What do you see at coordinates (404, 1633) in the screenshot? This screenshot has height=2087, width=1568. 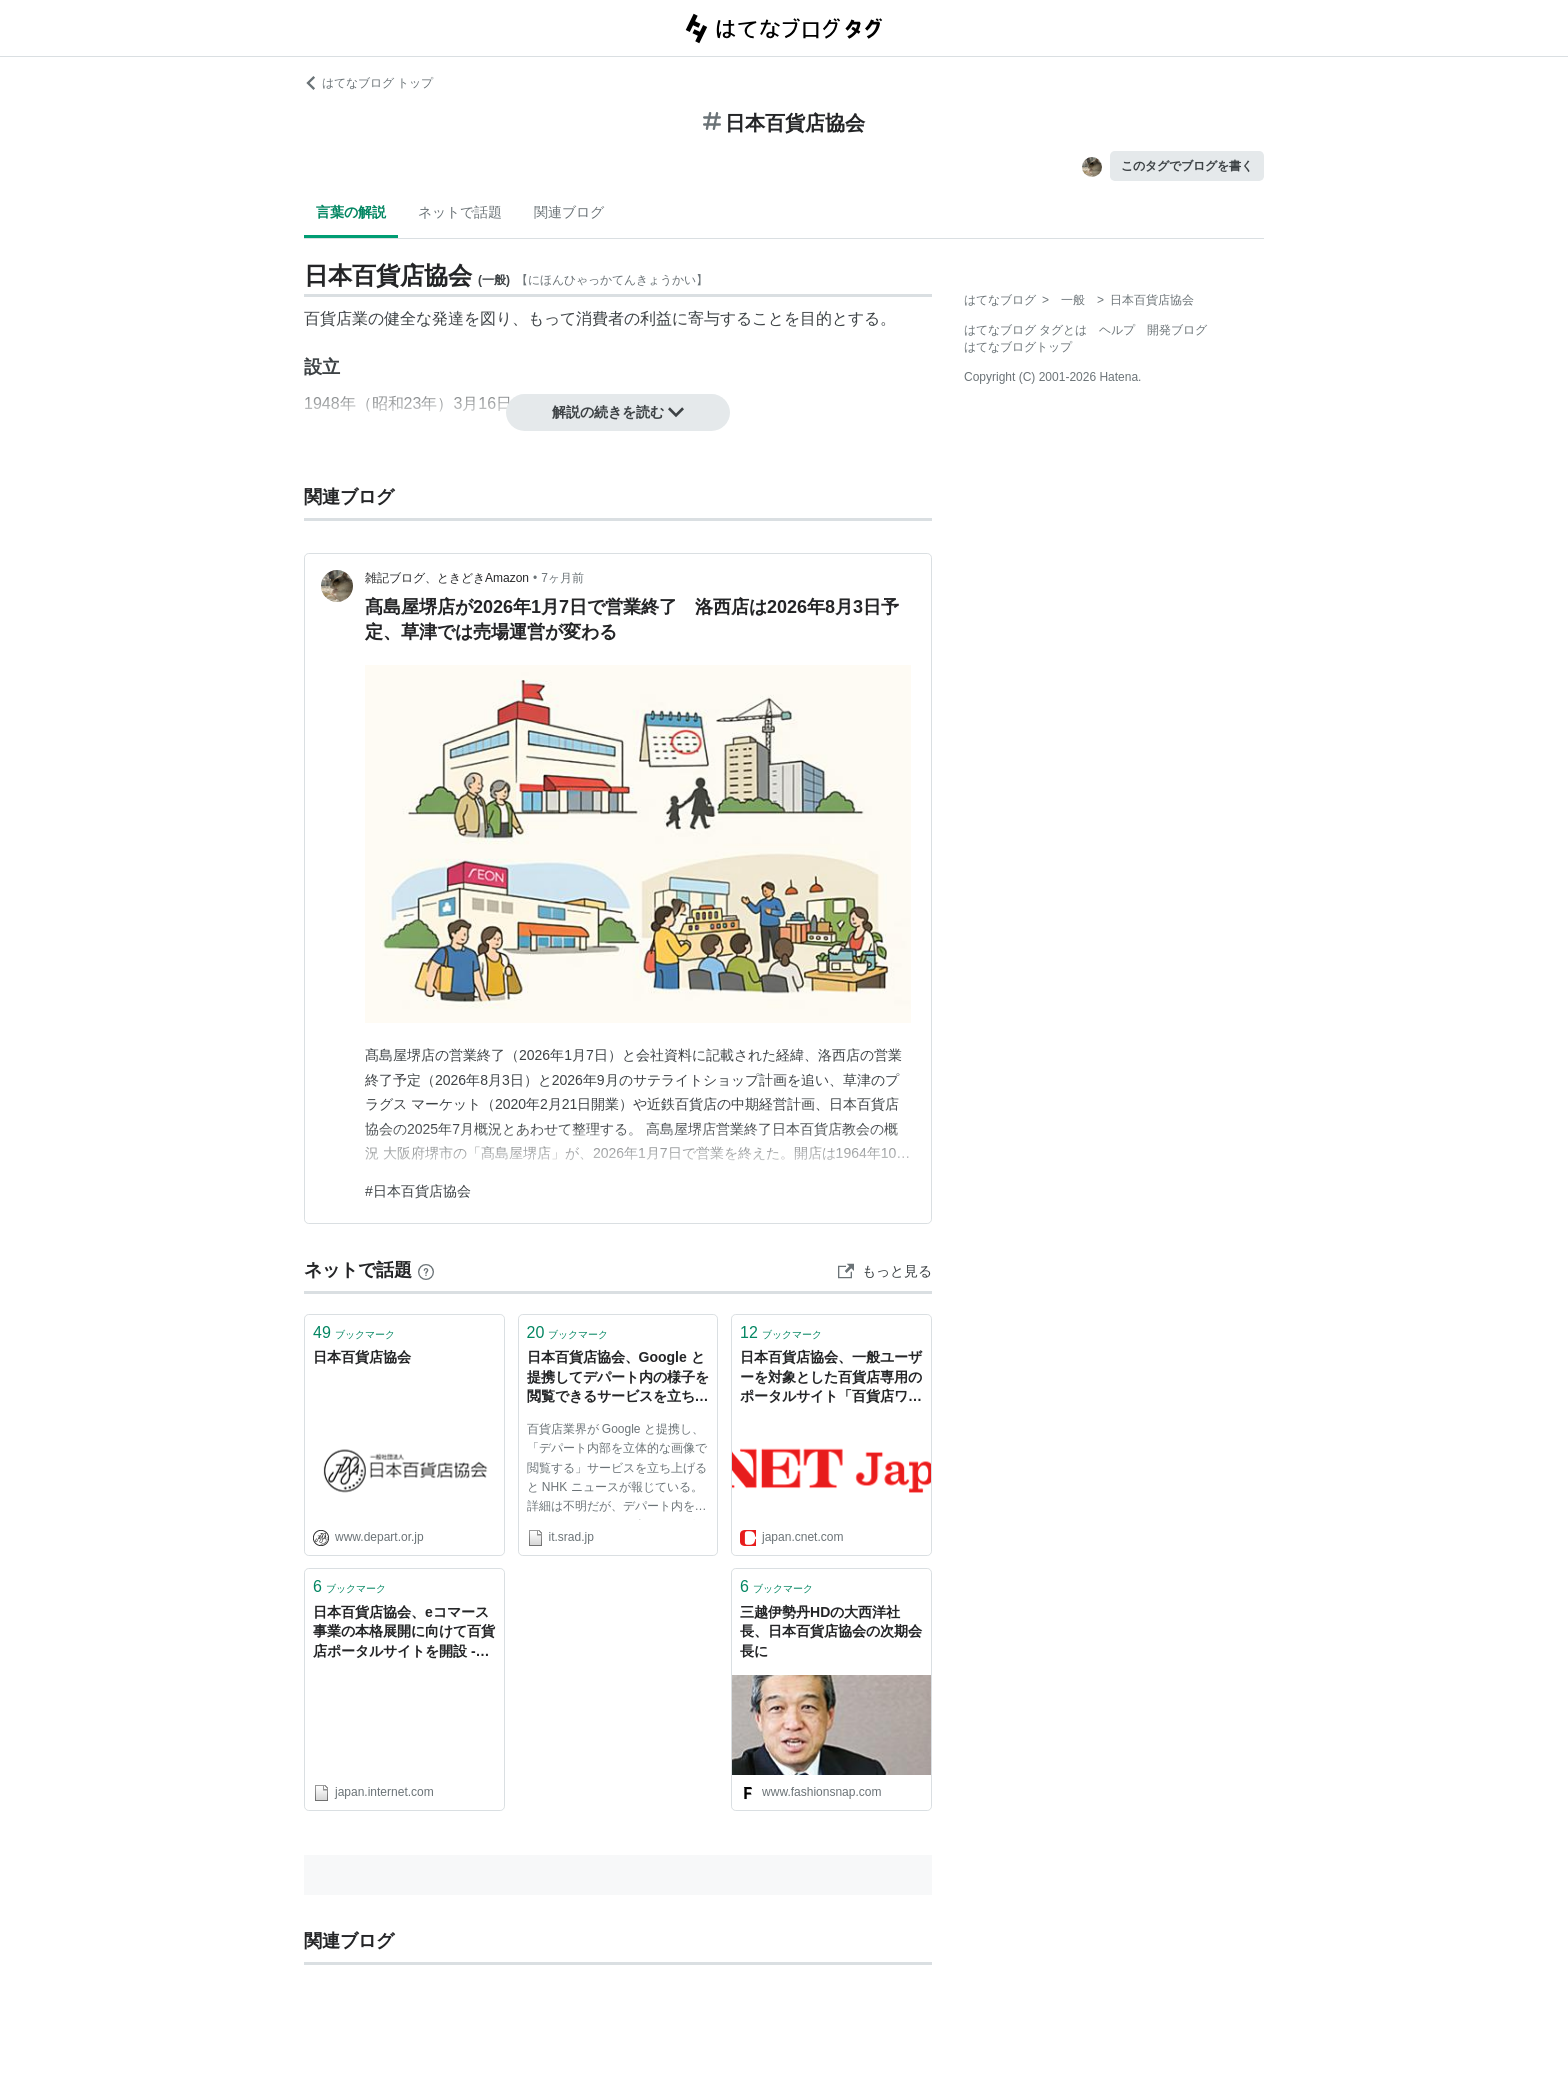 I see `日本百貨店協会、eコマース事業の本格展開に向けて百貨店ポータルサイトを開設 - Japan.internet.com E-コマース` at bounding box center [404, 1633].